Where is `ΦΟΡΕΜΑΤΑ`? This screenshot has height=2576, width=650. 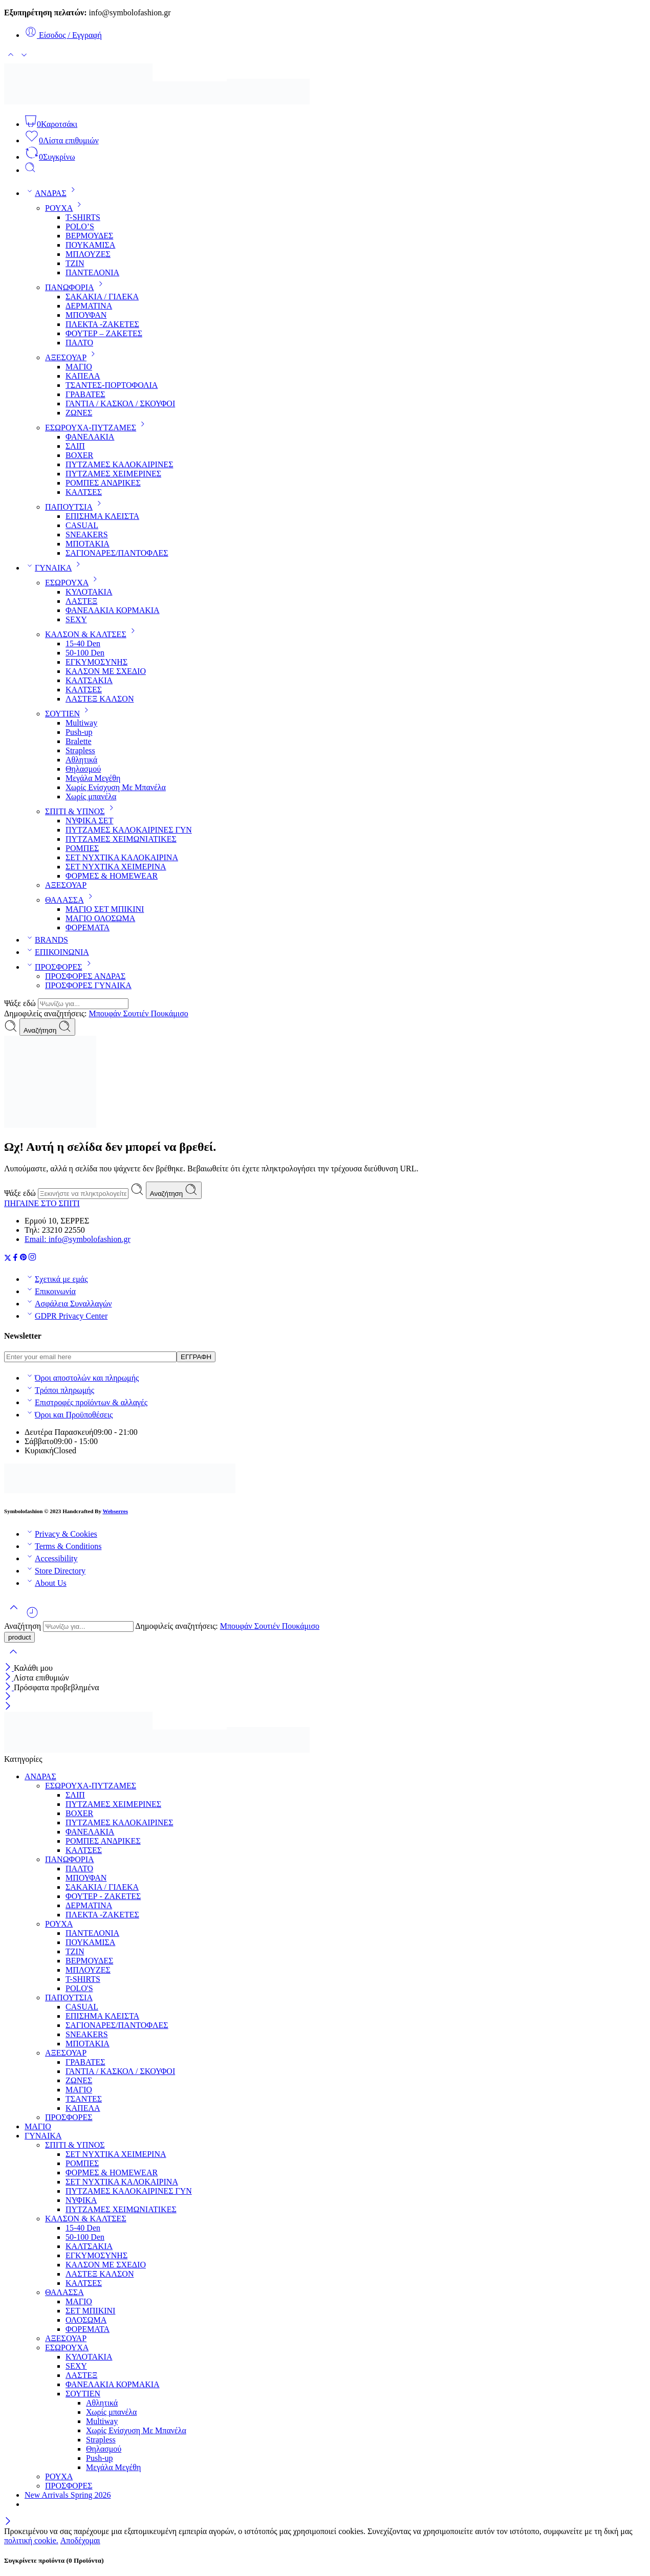 ΦΟΡΕΜΑΤΑ is located at coordinates (88, 927).